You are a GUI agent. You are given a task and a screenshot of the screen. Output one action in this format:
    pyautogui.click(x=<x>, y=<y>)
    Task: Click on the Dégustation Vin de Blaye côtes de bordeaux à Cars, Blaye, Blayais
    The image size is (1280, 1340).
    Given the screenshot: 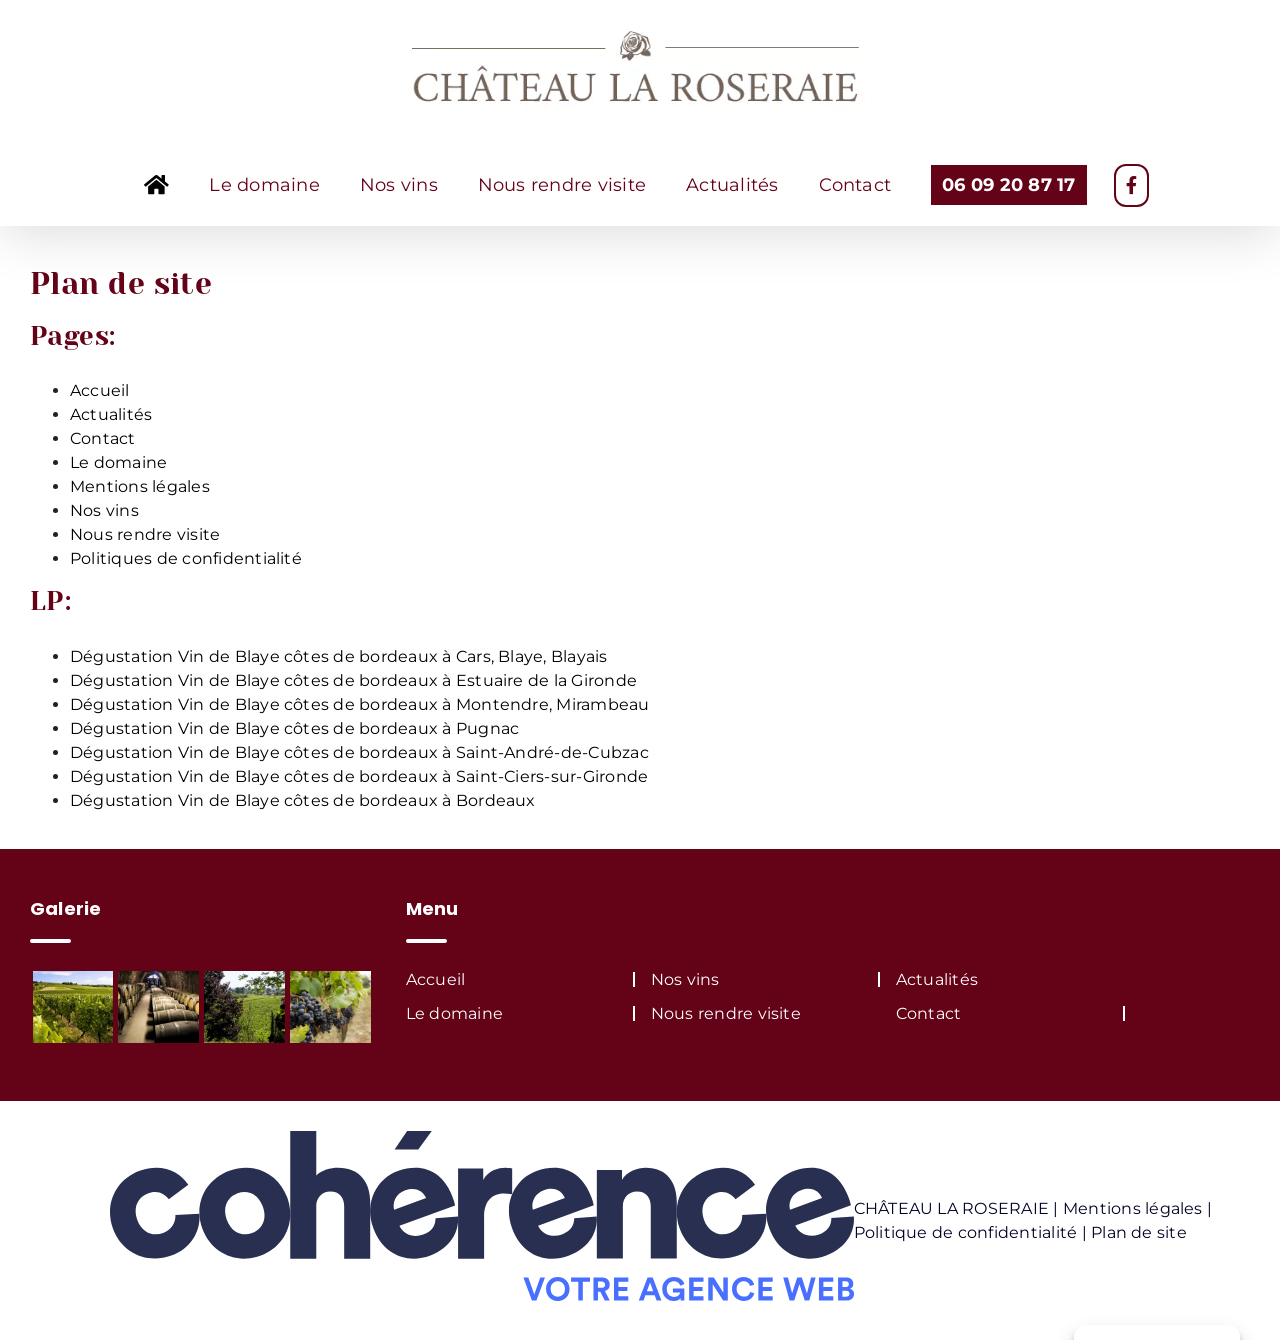 What is the action you would take?
    pyautogui.click(x=339, y=656)
    